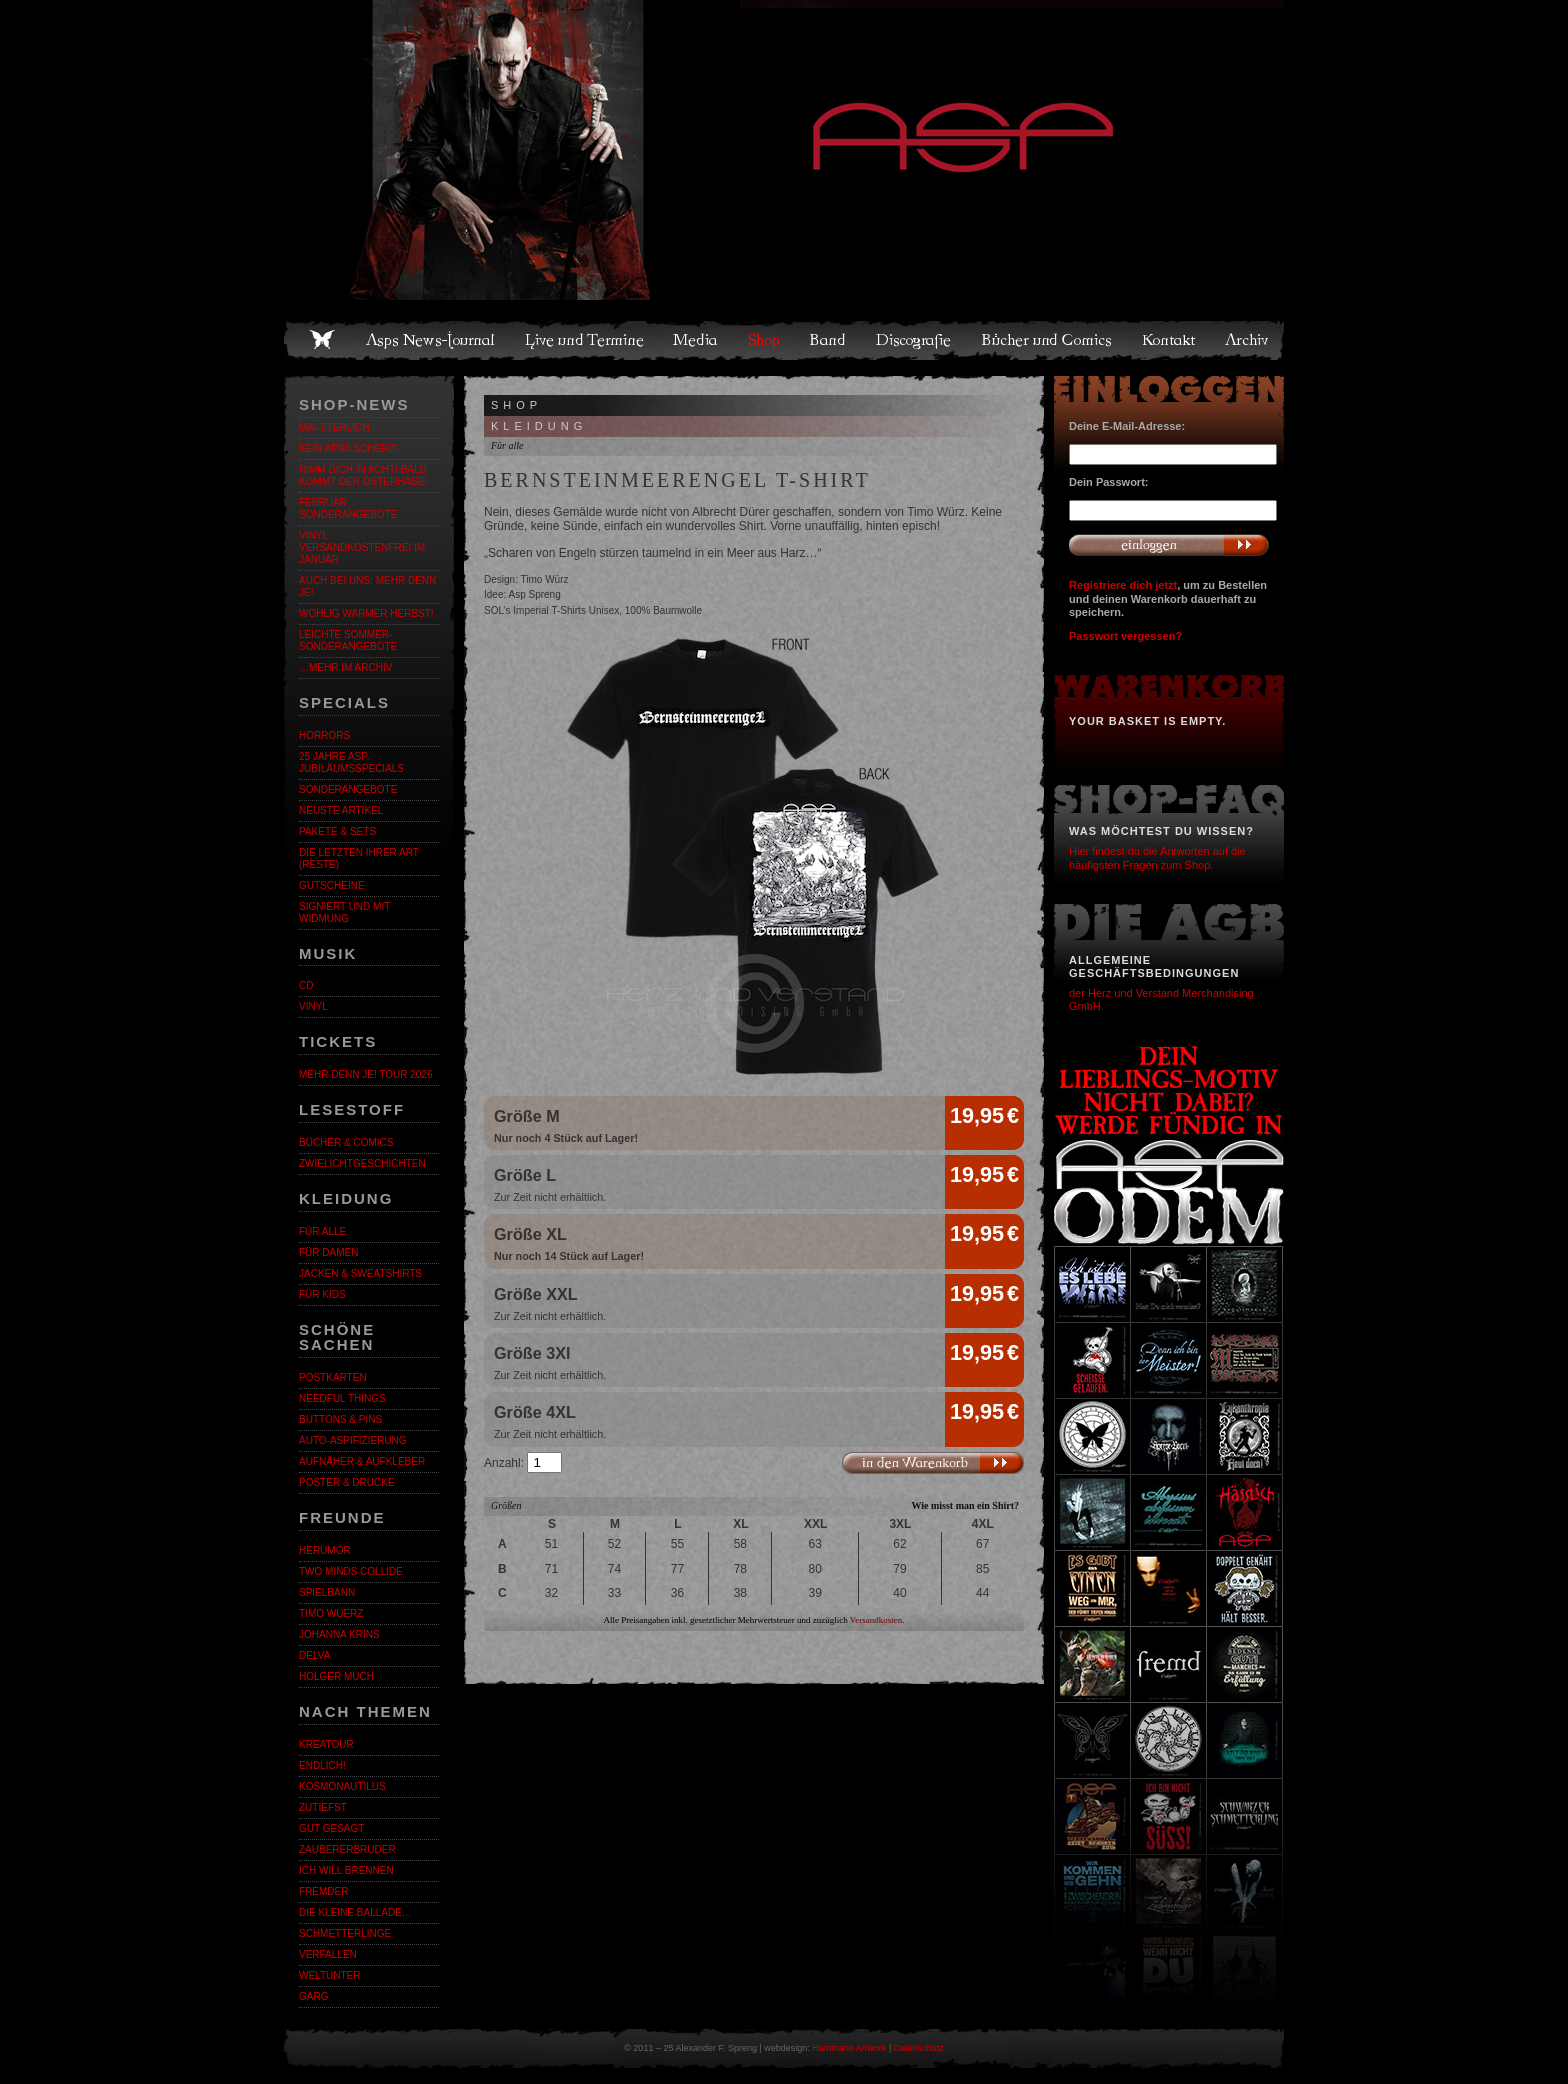 This screenshot has width=1568, height=2084. Describe the element at coordinates (367, 586) in the screenshot. I see `Auch bei uns: MEHR DENN JE!` at that location.